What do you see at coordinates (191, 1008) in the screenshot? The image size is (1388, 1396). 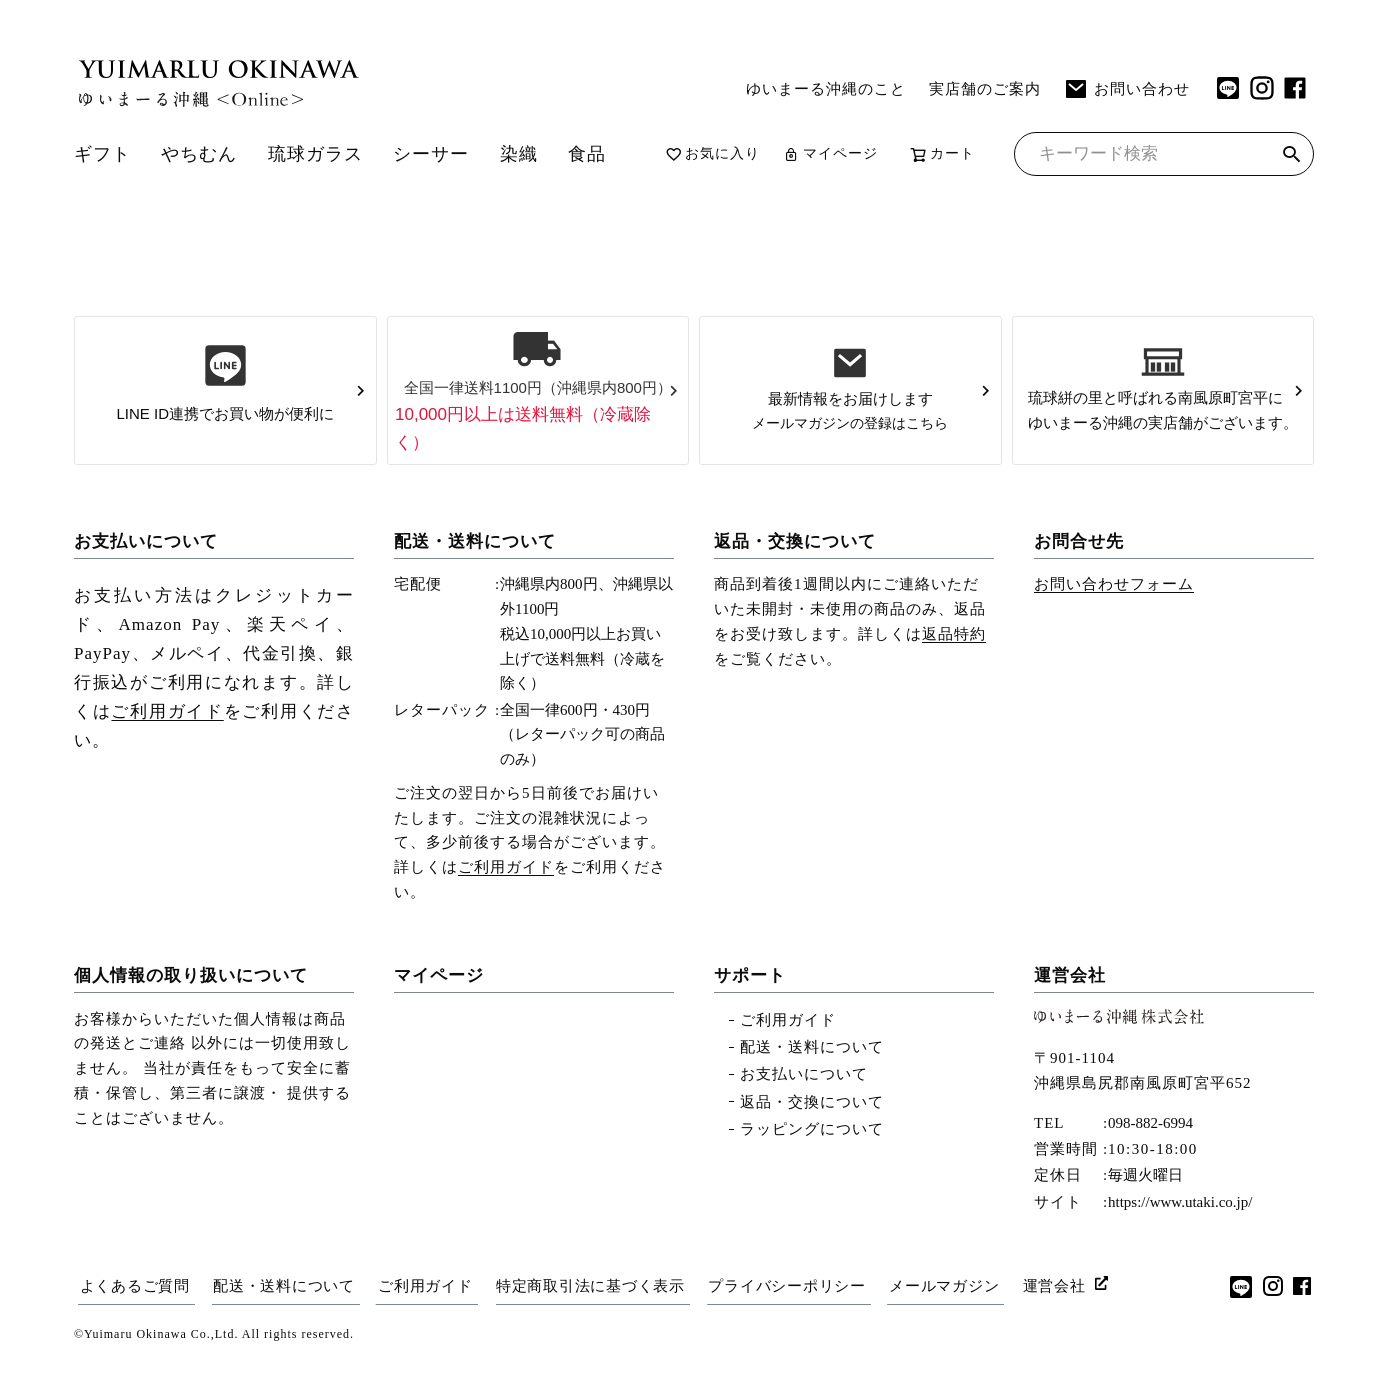 I see `個人情報の取り扱いについて` at bounding box center [191, 1008].